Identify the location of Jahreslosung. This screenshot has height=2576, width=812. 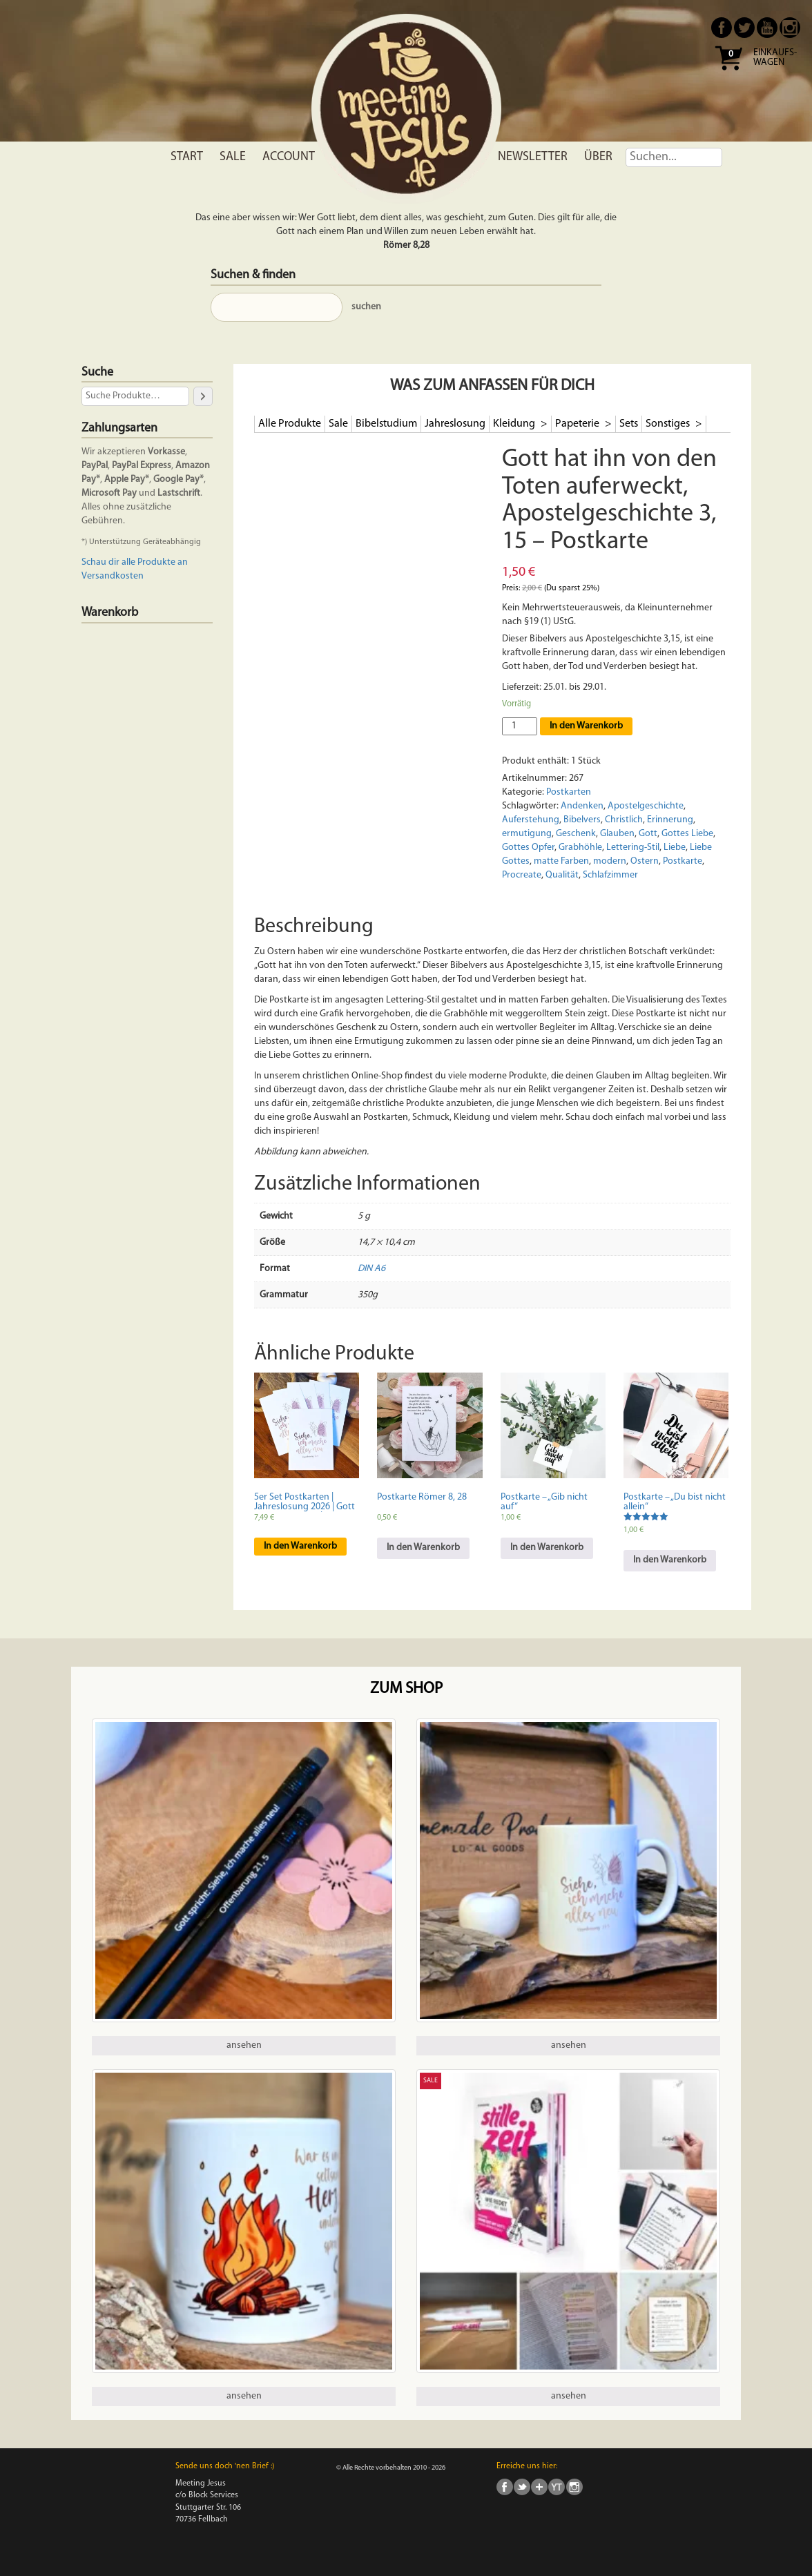
(455, 423).